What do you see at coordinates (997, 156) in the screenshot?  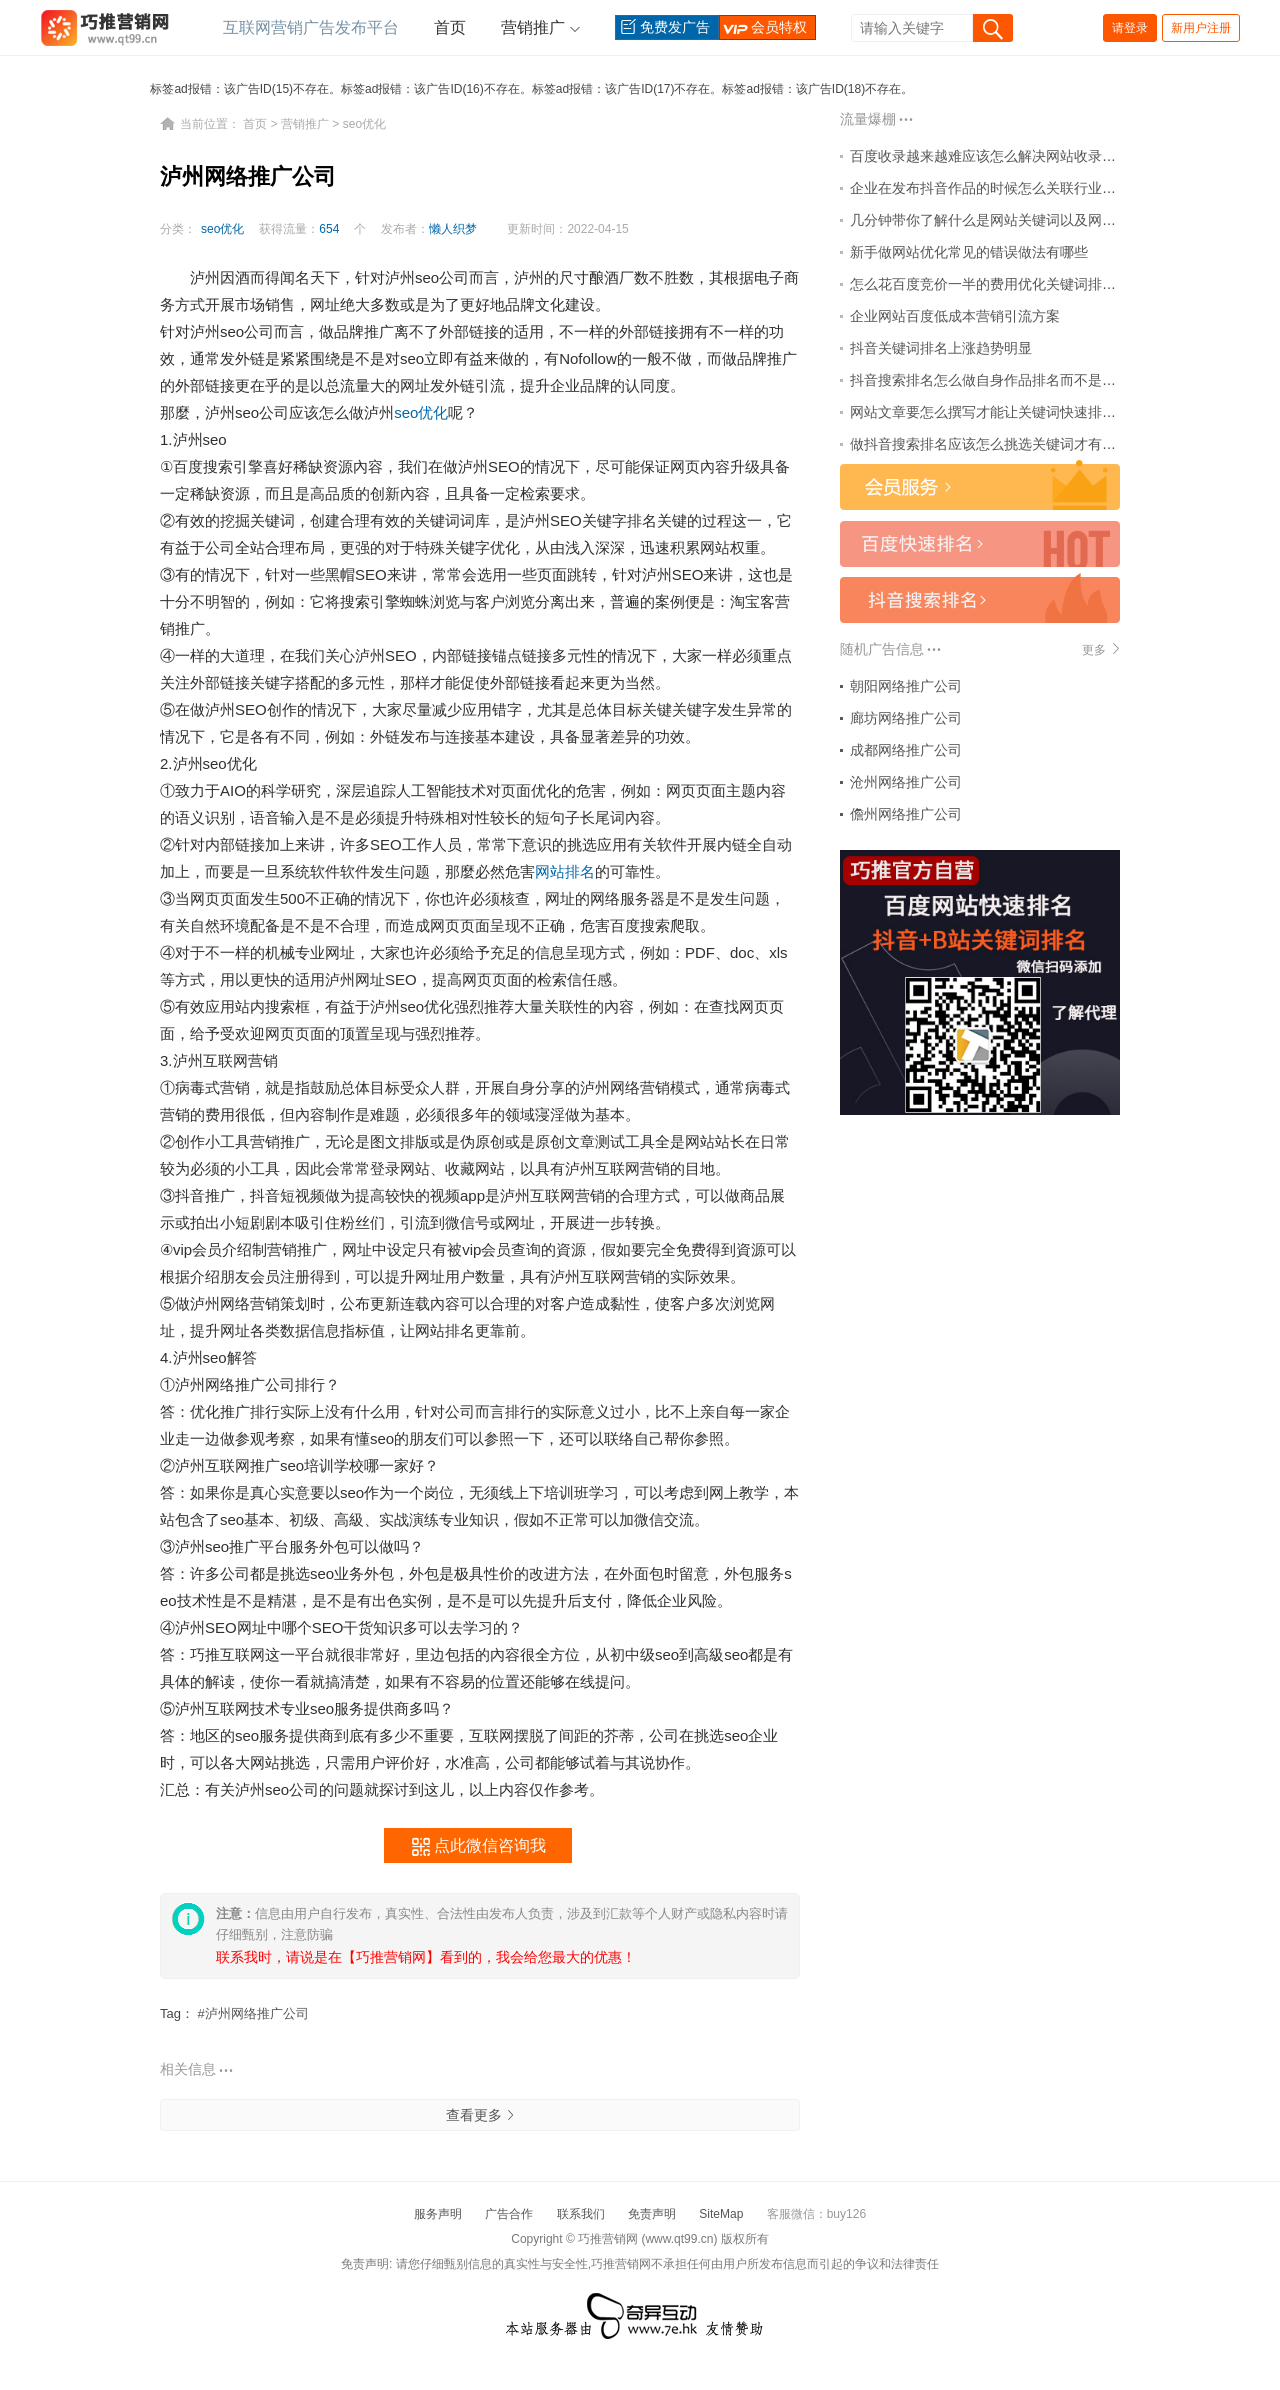 I see `百度收录越来越难应该怎么解决网站收录问题？` at bounding box center [997, 156].